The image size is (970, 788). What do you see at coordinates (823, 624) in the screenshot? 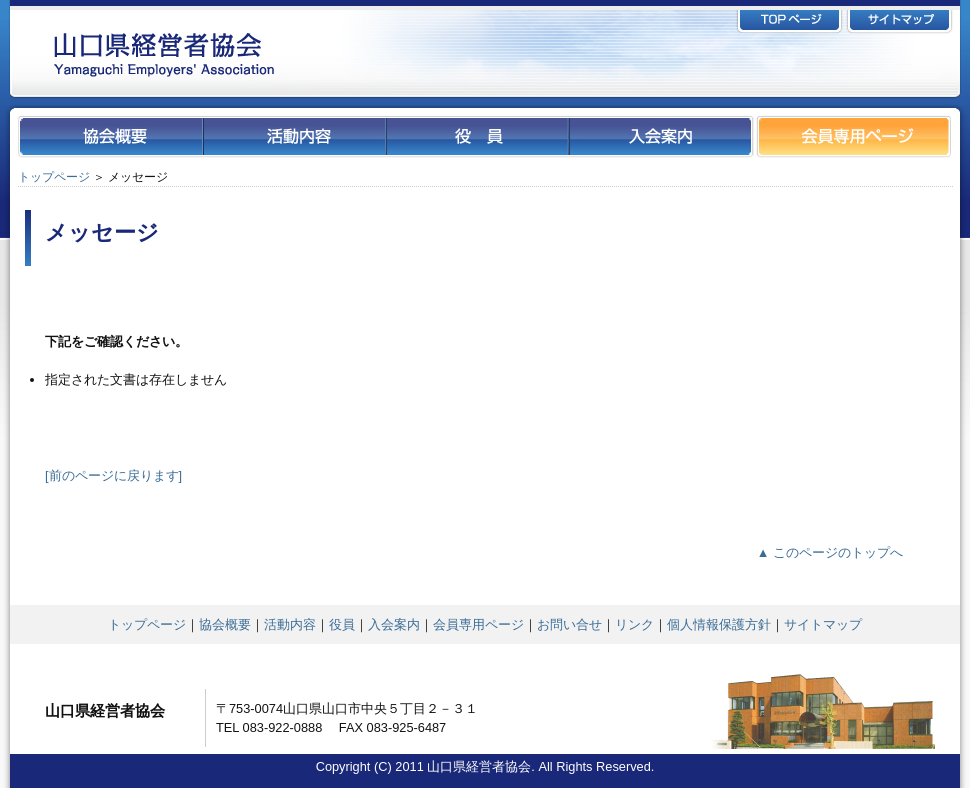
I see `サイトマップ` at bounding box center [823, 624].